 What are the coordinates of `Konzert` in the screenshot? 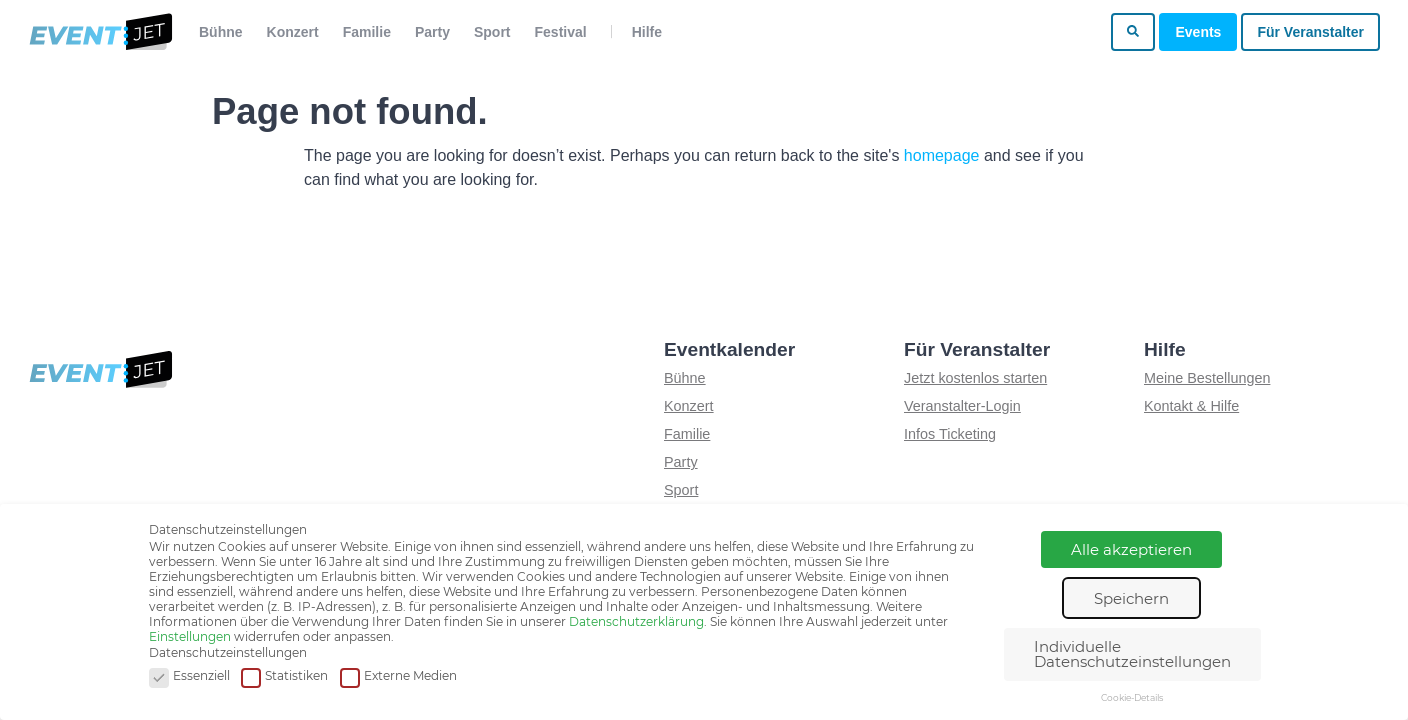 It's located at (293, 32).